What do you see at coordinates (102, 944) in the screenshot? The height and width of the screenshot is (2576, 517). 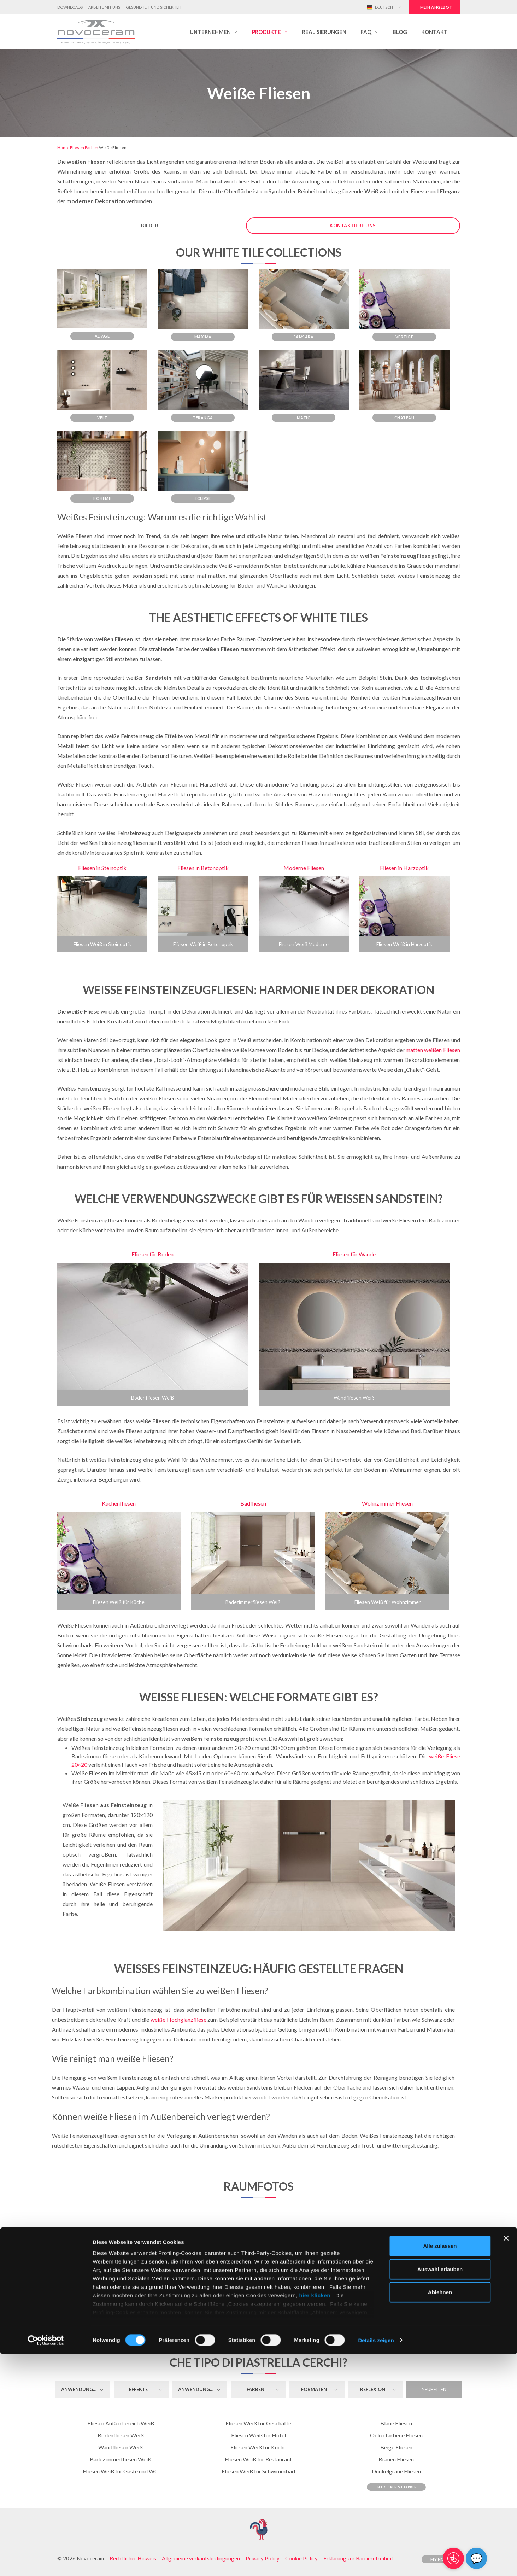 I see `Fliesen Weiß in Steinoptik` at bounding box center [102, 944].